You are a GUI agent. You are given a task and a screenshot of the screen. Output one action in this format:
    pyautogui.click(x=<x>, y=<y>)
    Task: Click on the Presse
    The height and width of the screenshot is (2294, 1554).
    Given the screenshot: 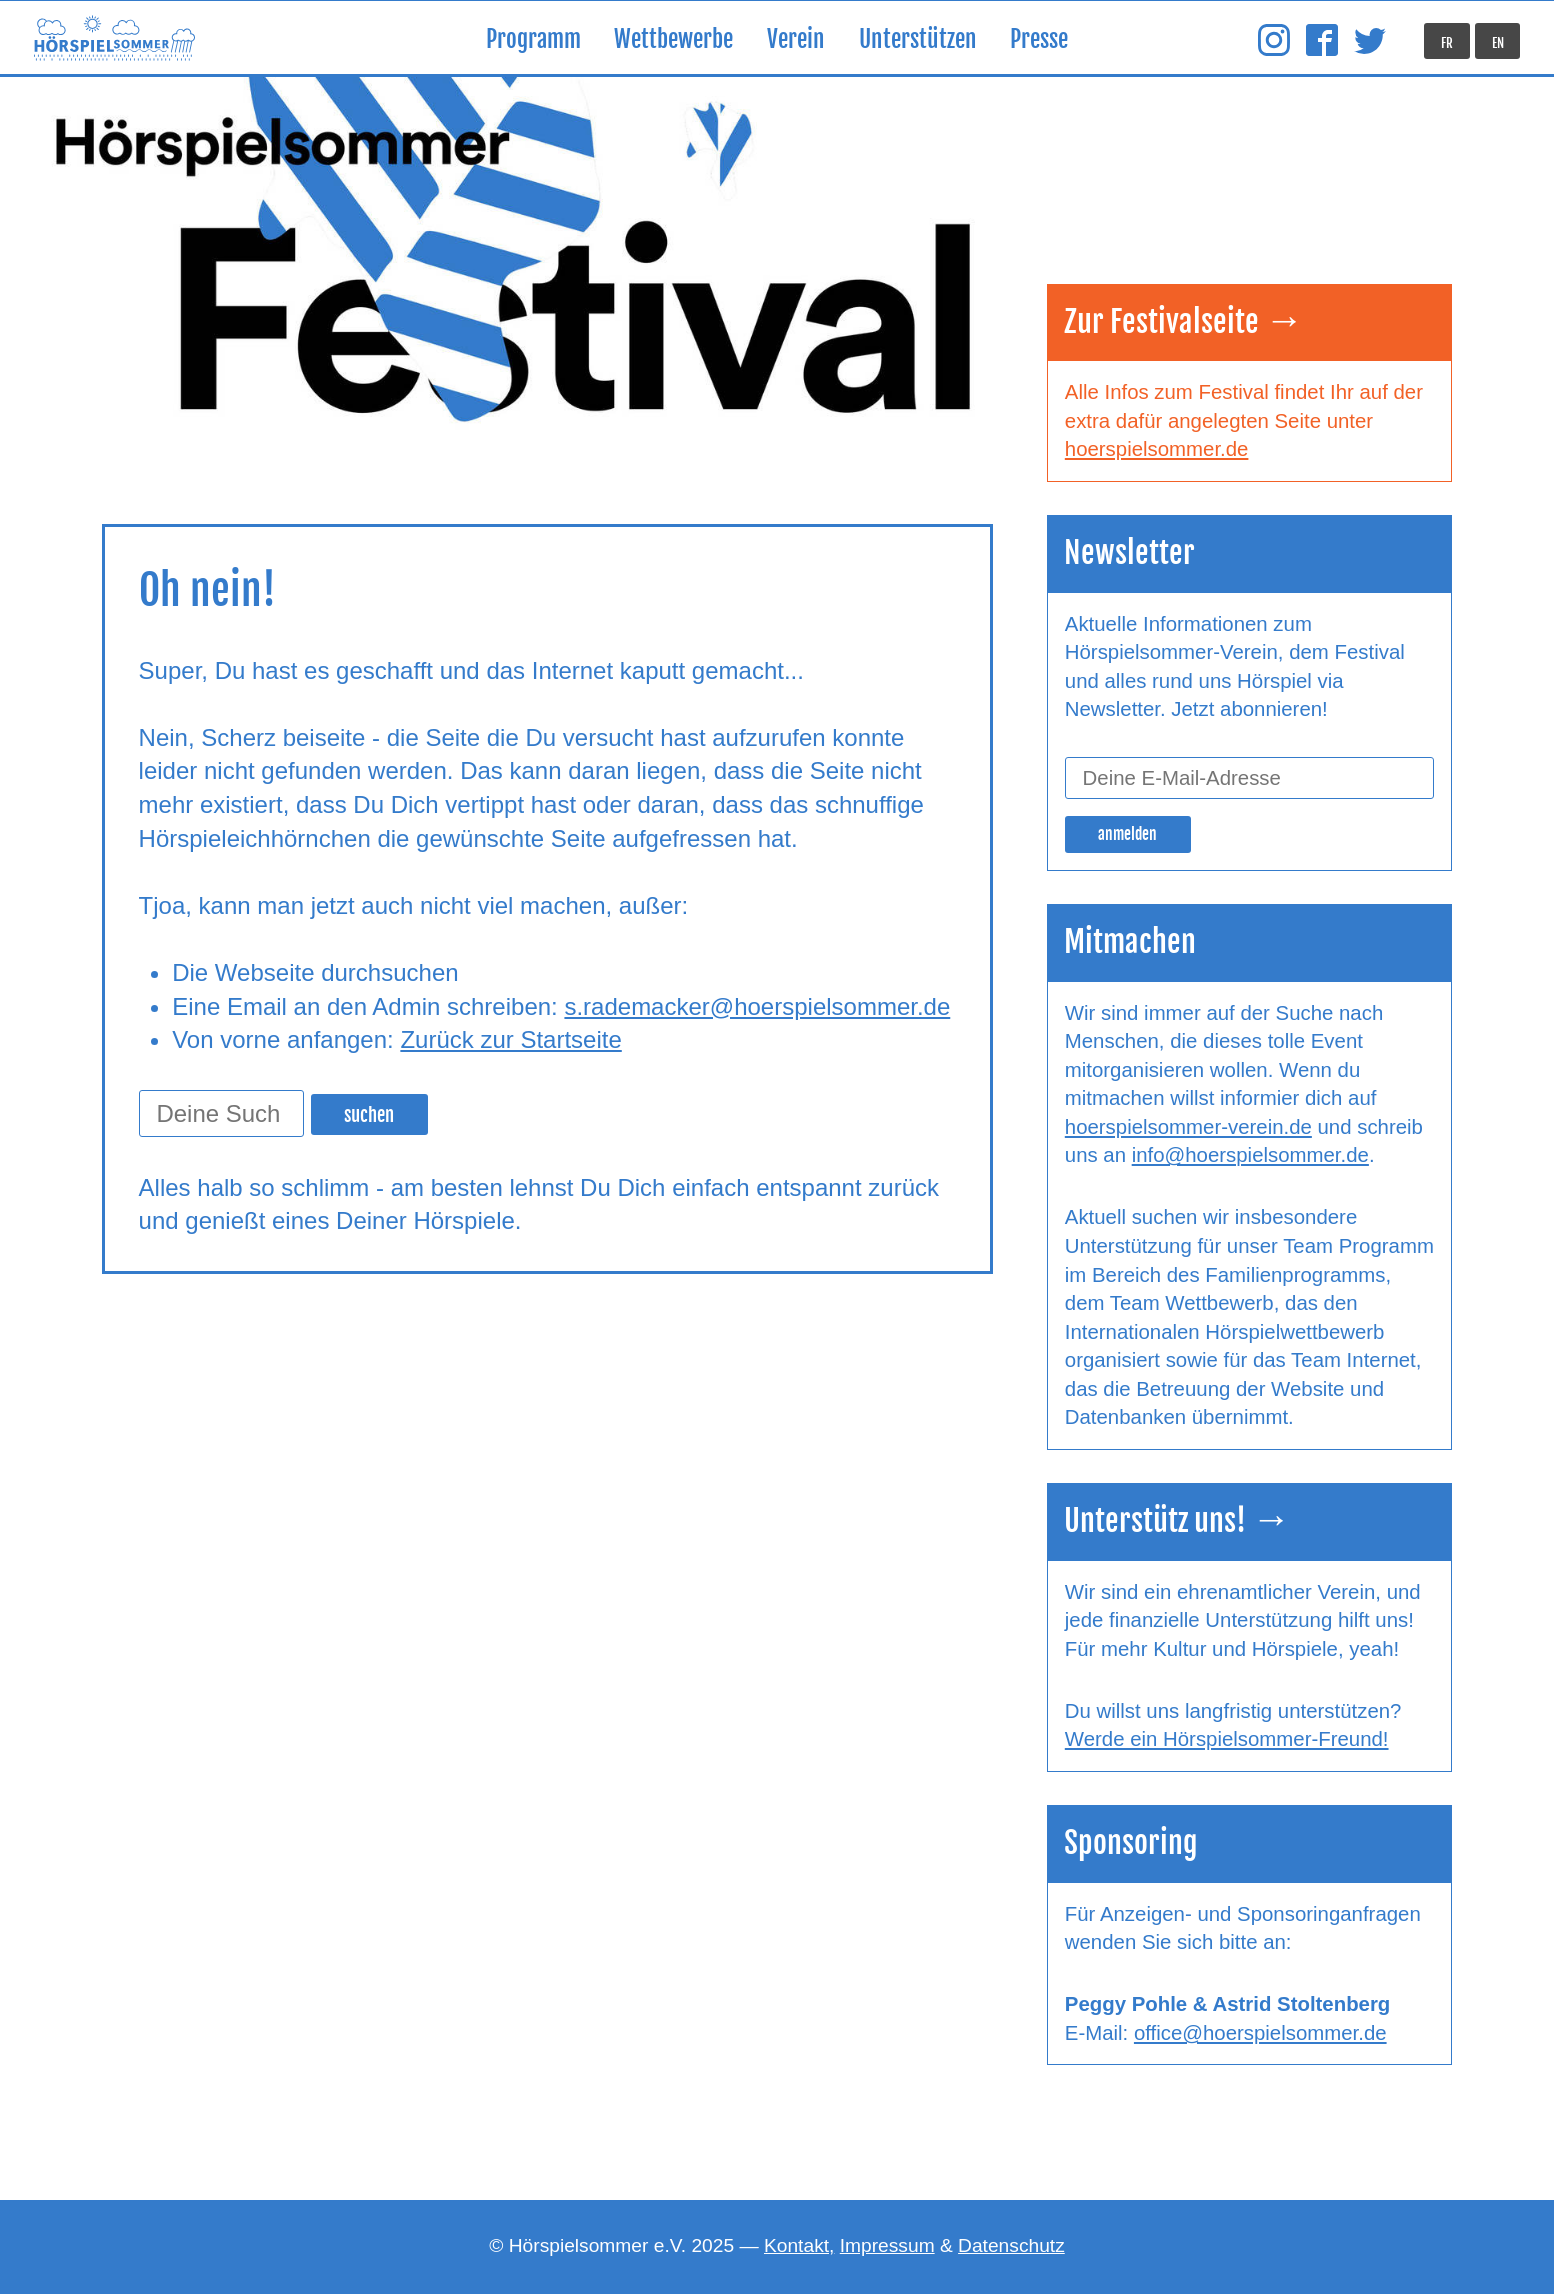 What is the action you would take?
    pyautogui.click(x=1039, y=39)
    